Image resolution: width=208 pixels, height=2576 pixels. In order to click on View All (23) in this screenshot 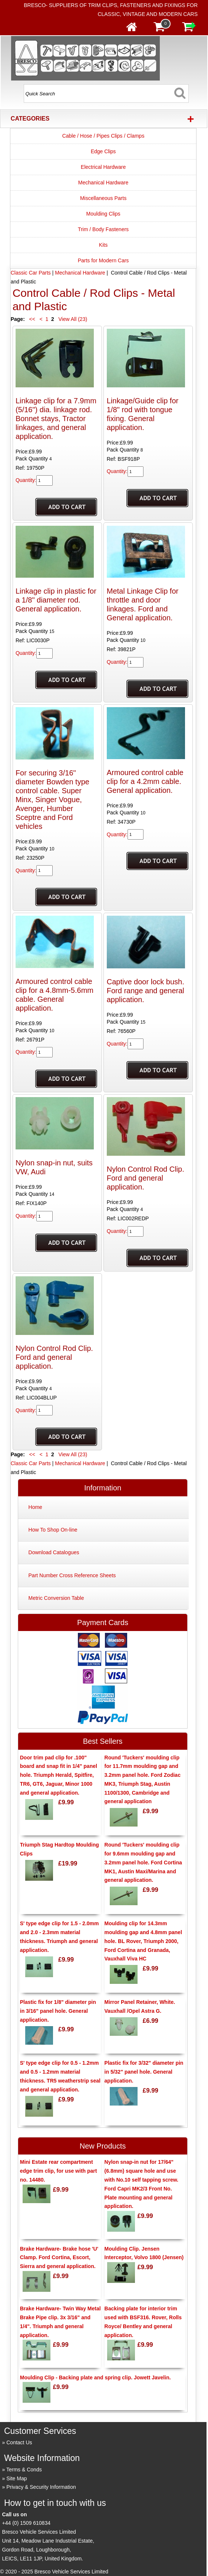, I will do `click(72, 319)`.